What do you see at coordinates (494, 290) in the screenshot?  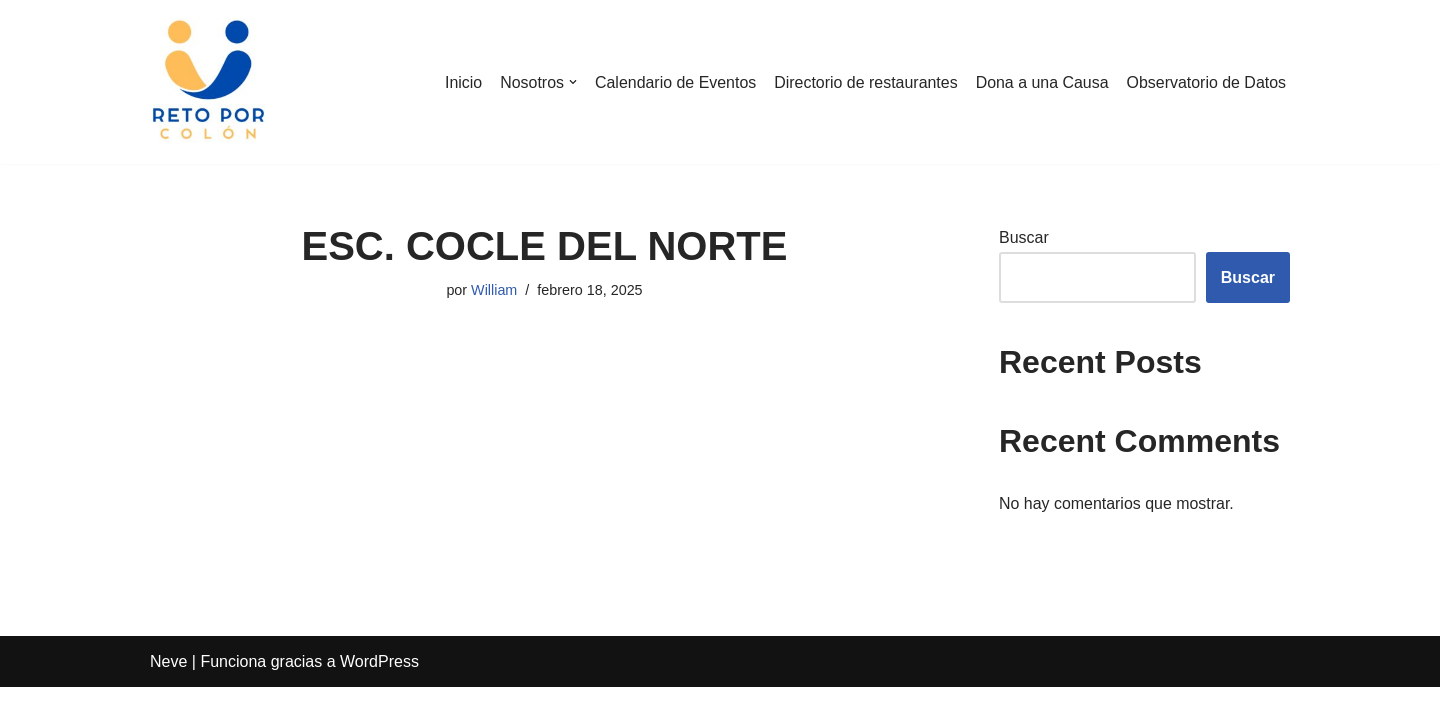 I see `William` at bounding box center [494, 290].